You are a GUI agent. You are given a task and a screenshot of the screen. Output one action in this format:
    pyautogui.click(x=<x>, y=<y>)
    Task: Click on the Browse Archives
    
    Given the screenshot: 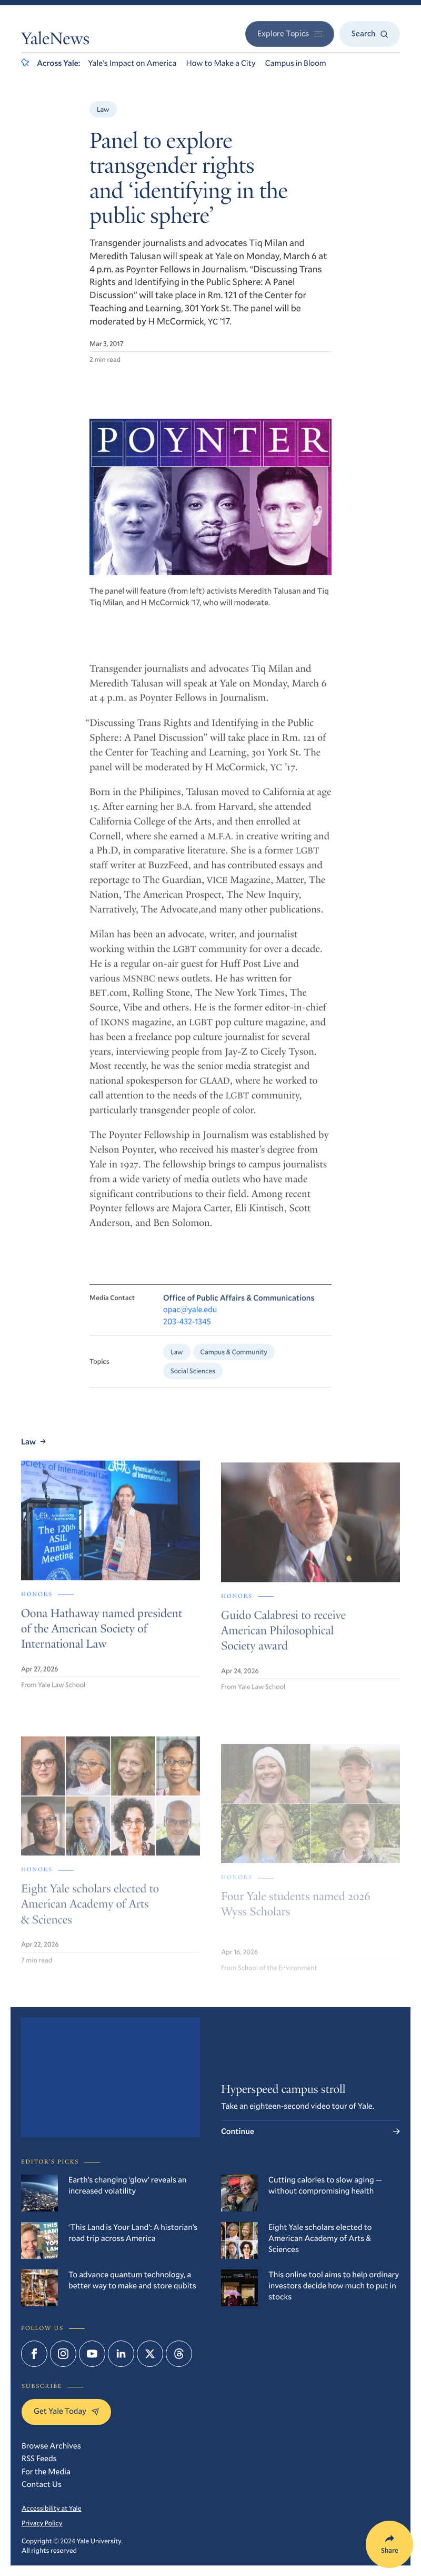 What is the action you would take?
    pyautogui.click(x=51, y=2446)
    